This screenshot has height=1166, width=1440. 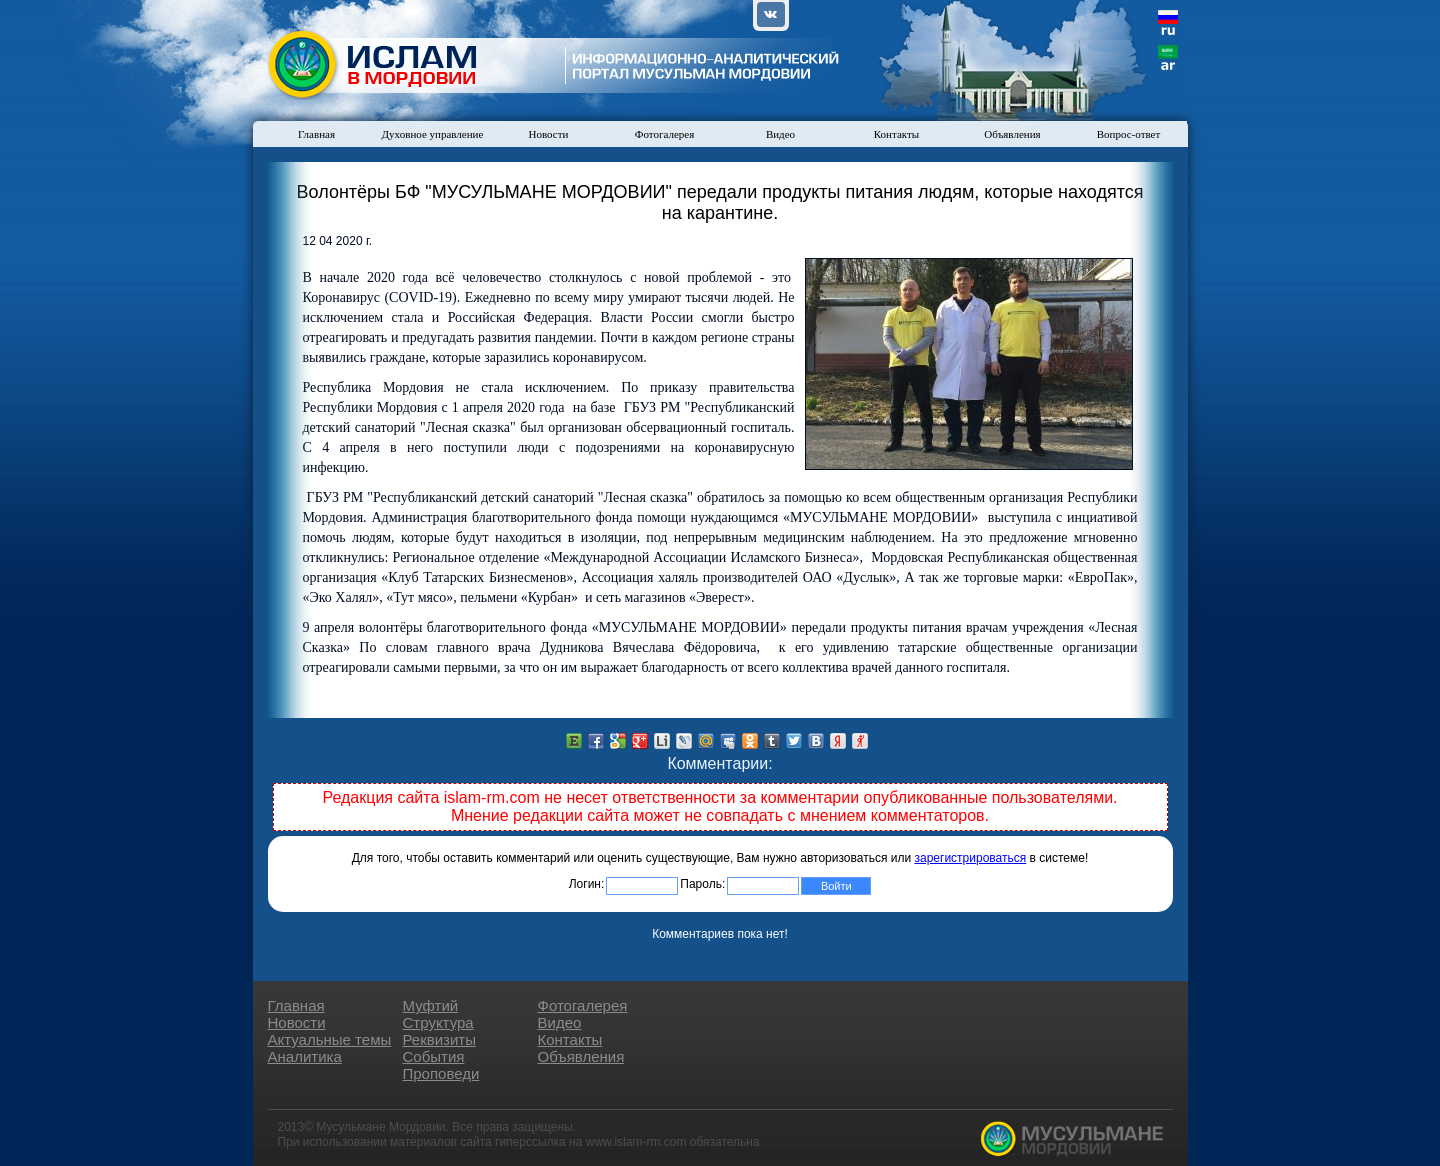 What do you see at coordinates (316, 134) in the screenshot?
I see `Главная` at bounding box center [316, 134].